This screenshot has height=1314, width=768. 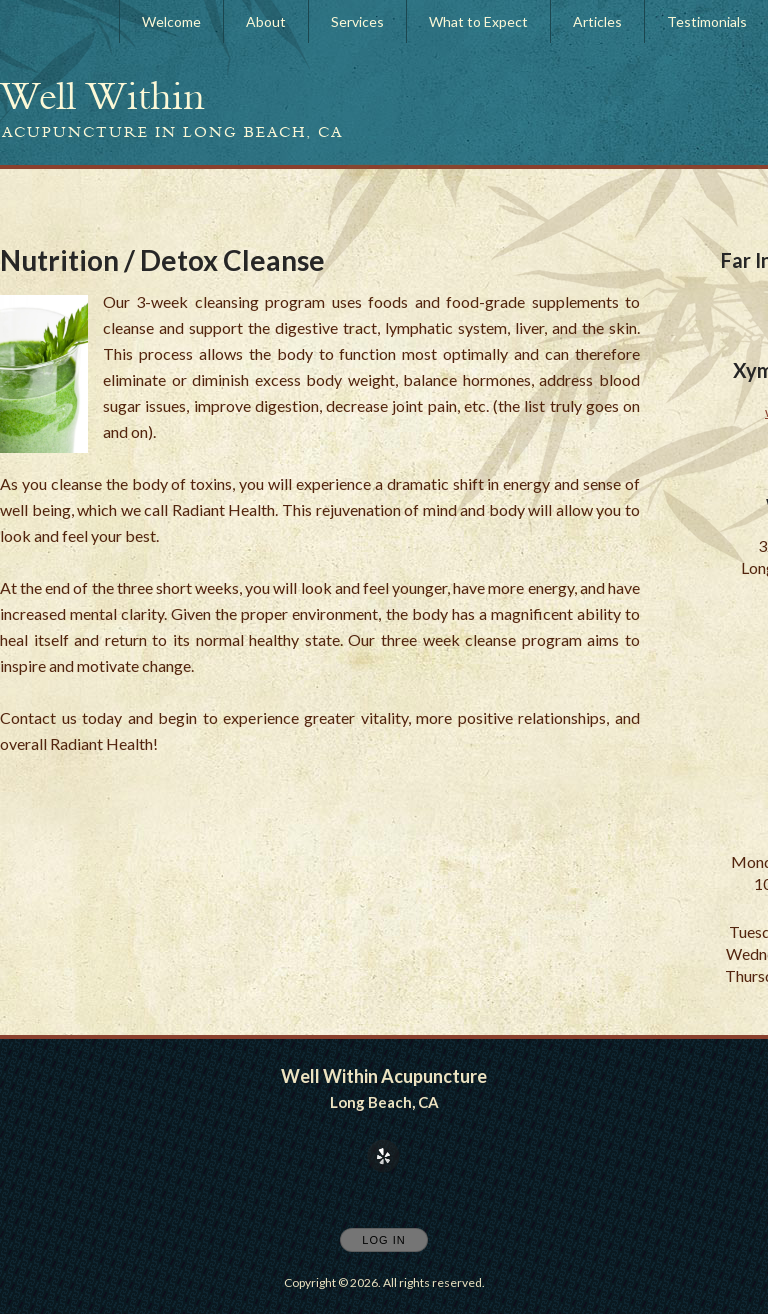 What do you see at coordinates (357, 21) in the screenshot?
I see `Services` at bounding box center [357, 21].